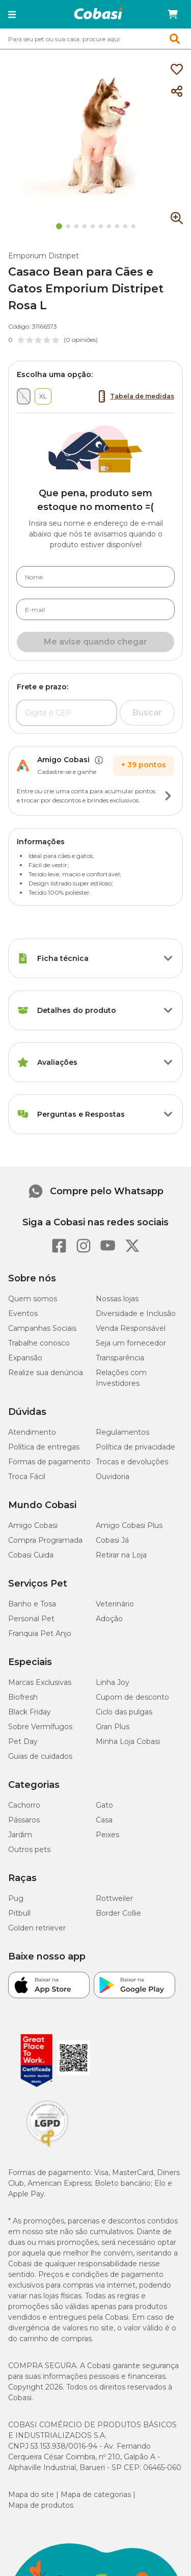  Describe the element at coordinates (112, 1682) in the screenshot. I see `Linha Joy` at that location.